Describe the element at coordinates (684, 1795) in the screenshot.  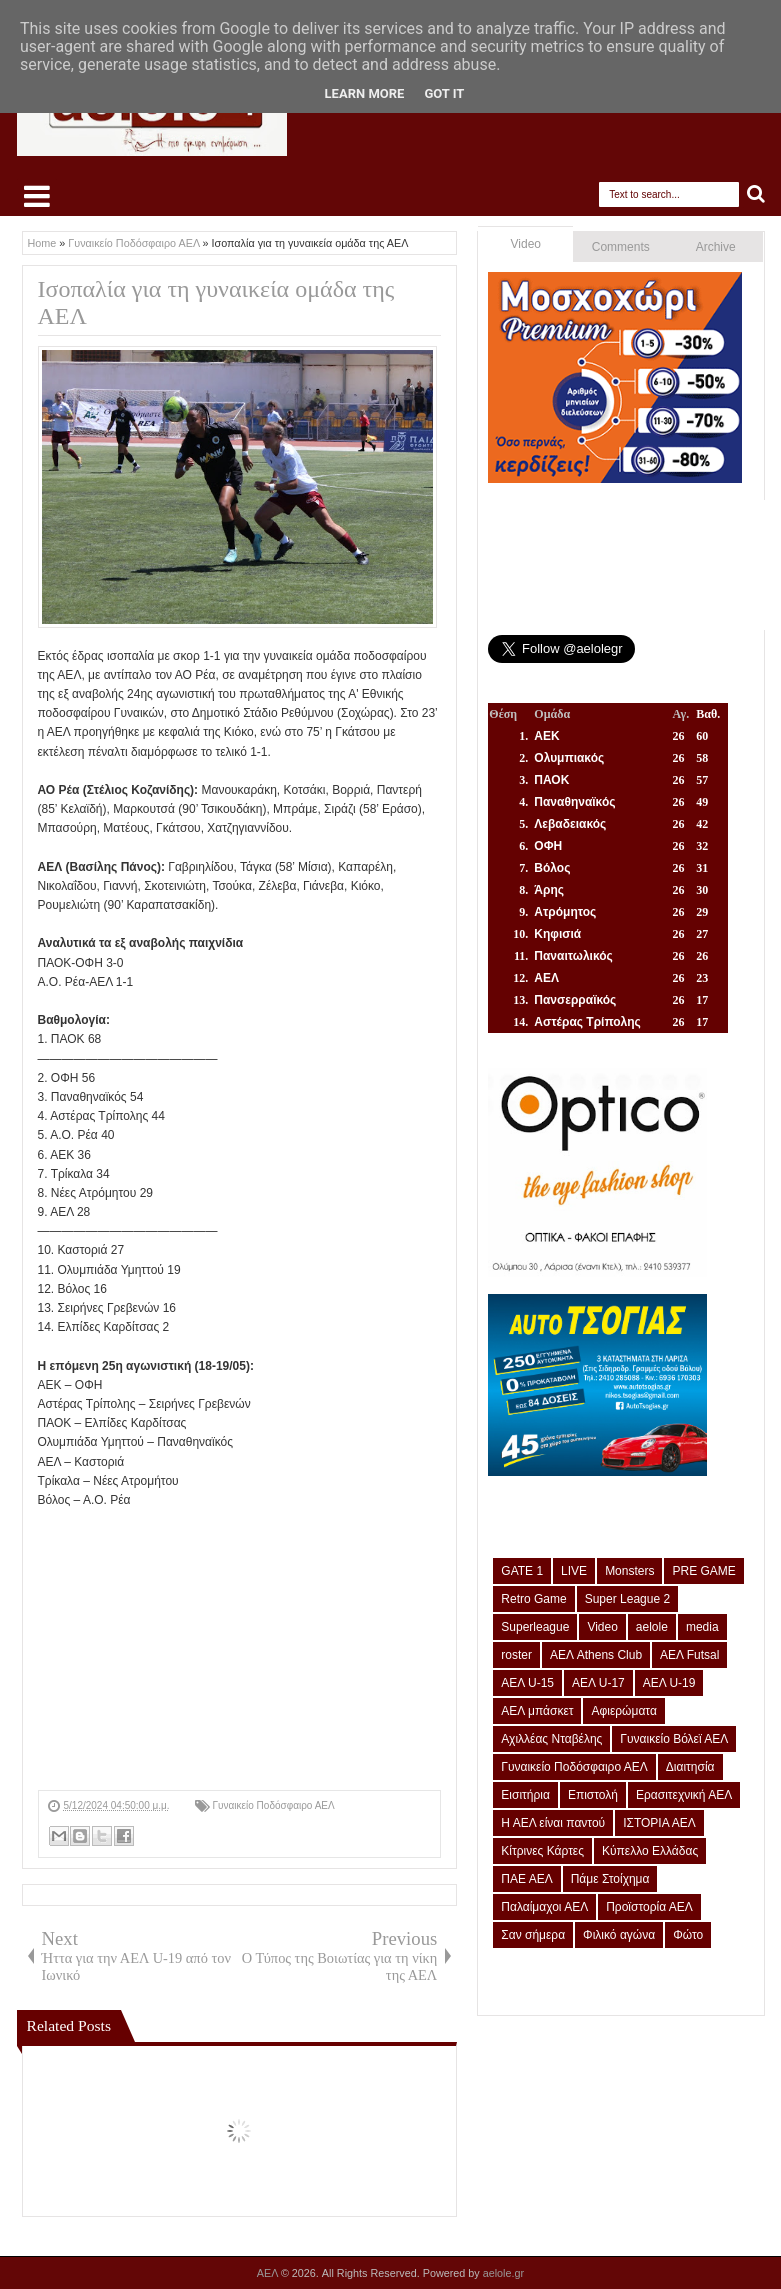
I see `Ερασιτεχνική ΑΕΛ` at that location.